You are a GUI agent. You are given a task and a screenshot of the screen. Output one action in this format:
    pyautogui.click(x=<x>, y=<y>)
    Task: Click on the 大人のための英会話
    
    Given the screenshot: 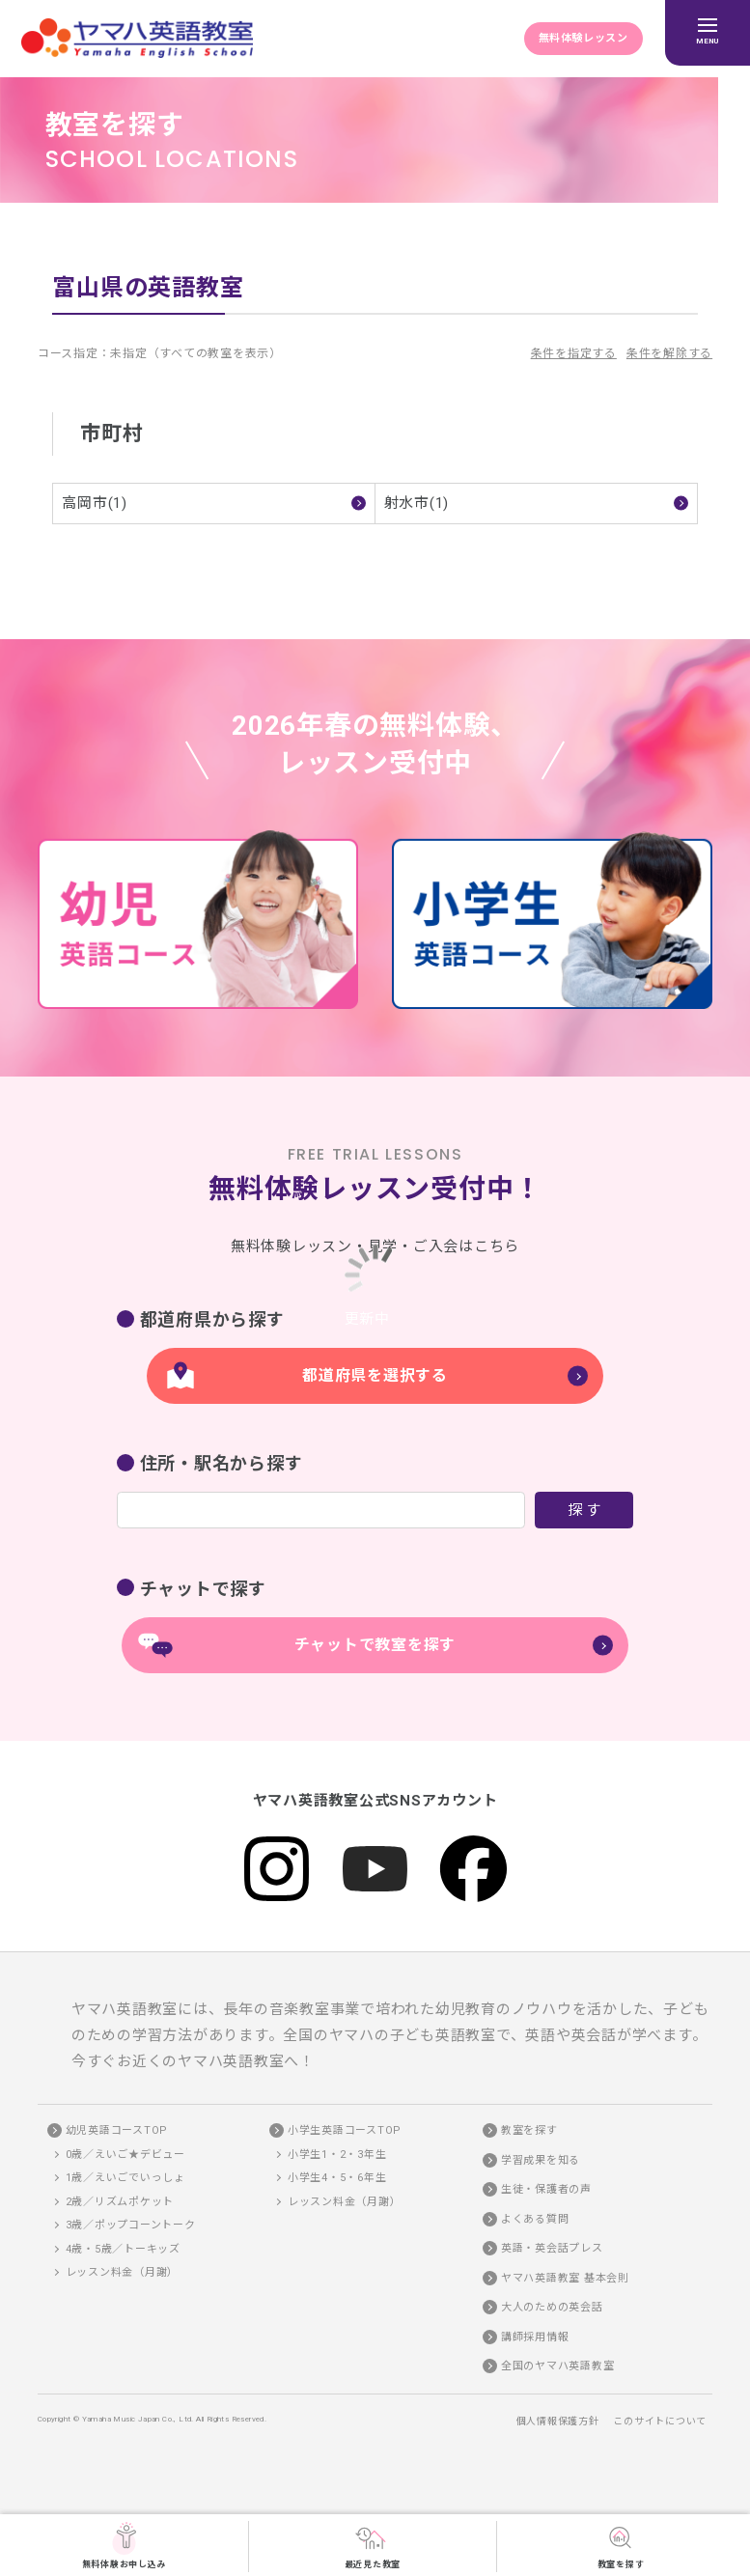 What is the action you would take?
    pyautogui.click(x=552, y=2308)
    